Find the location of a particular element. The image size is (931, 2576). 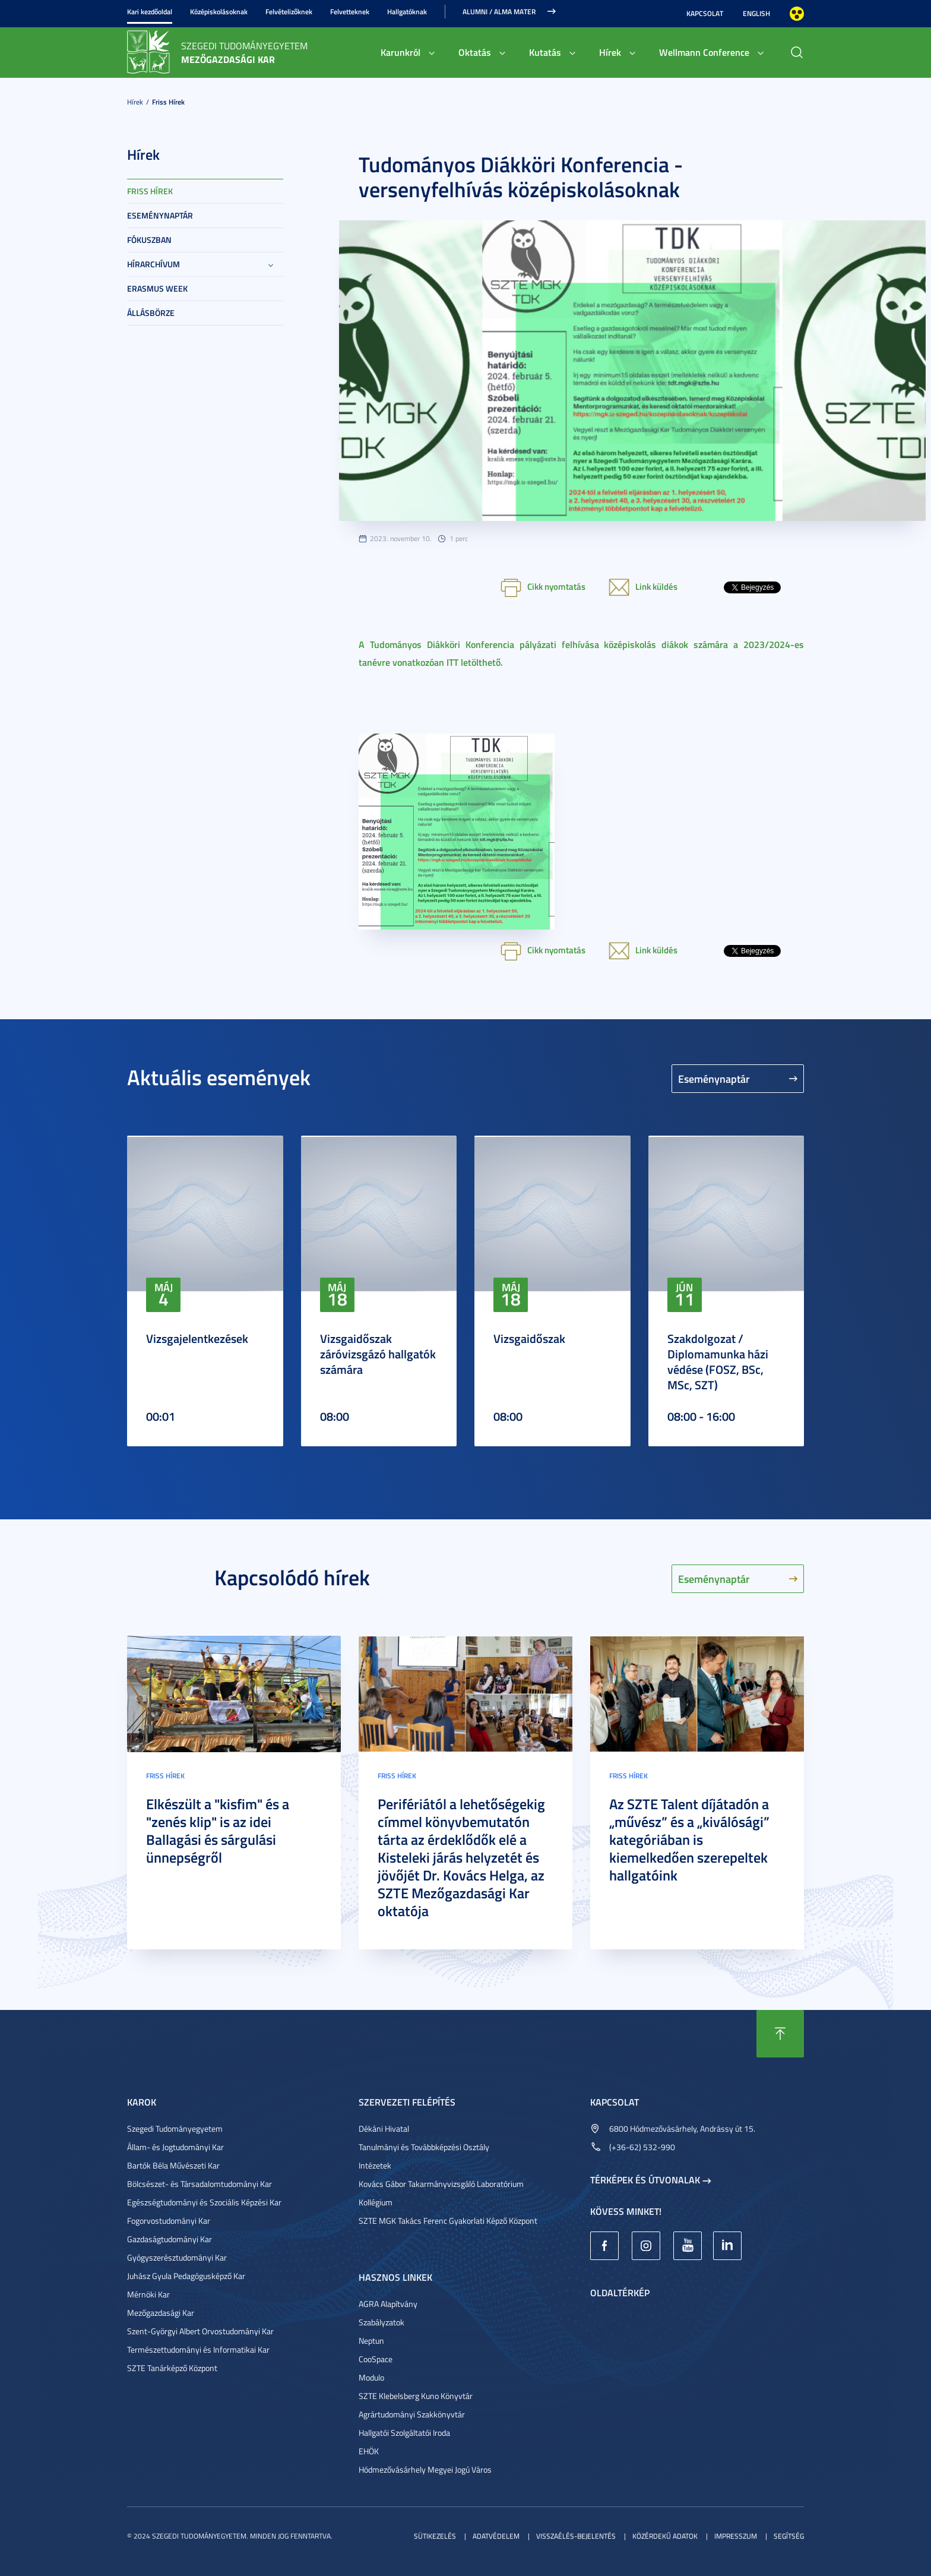

Szegedi Tudományegyetem is located at coordinates (175, 2128).